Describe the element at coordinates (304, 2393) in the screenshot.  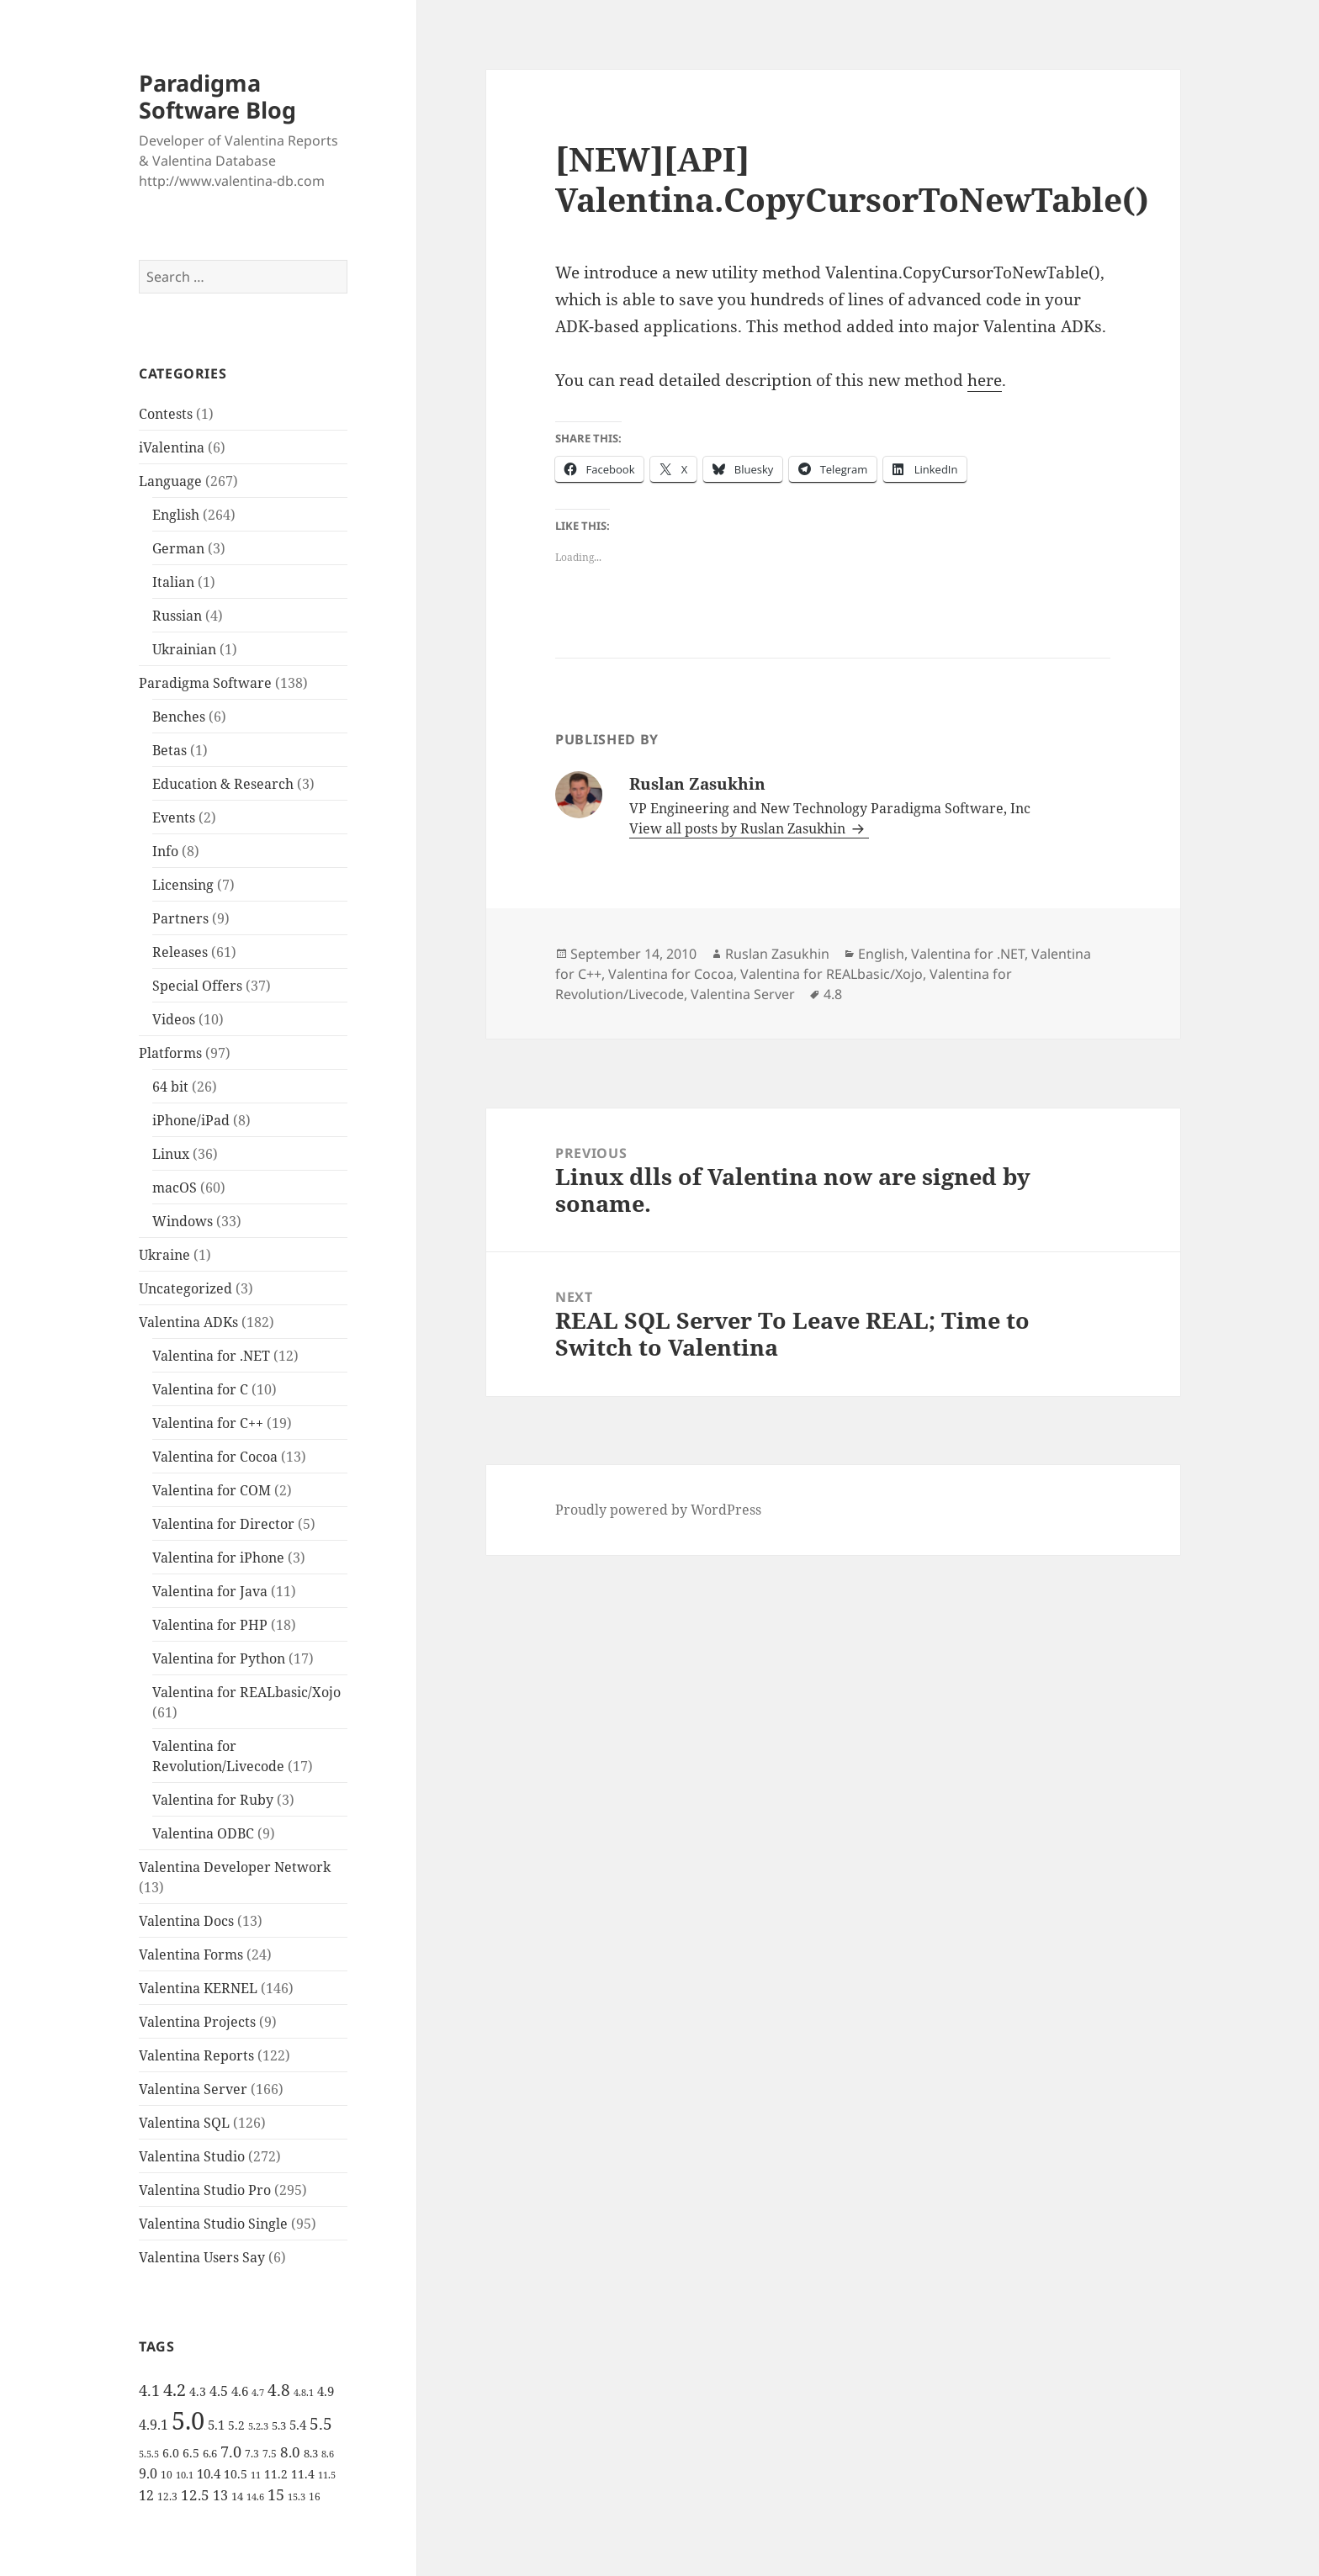
I see `4.8.1 [4.8.1 (4 items)]` at that location.